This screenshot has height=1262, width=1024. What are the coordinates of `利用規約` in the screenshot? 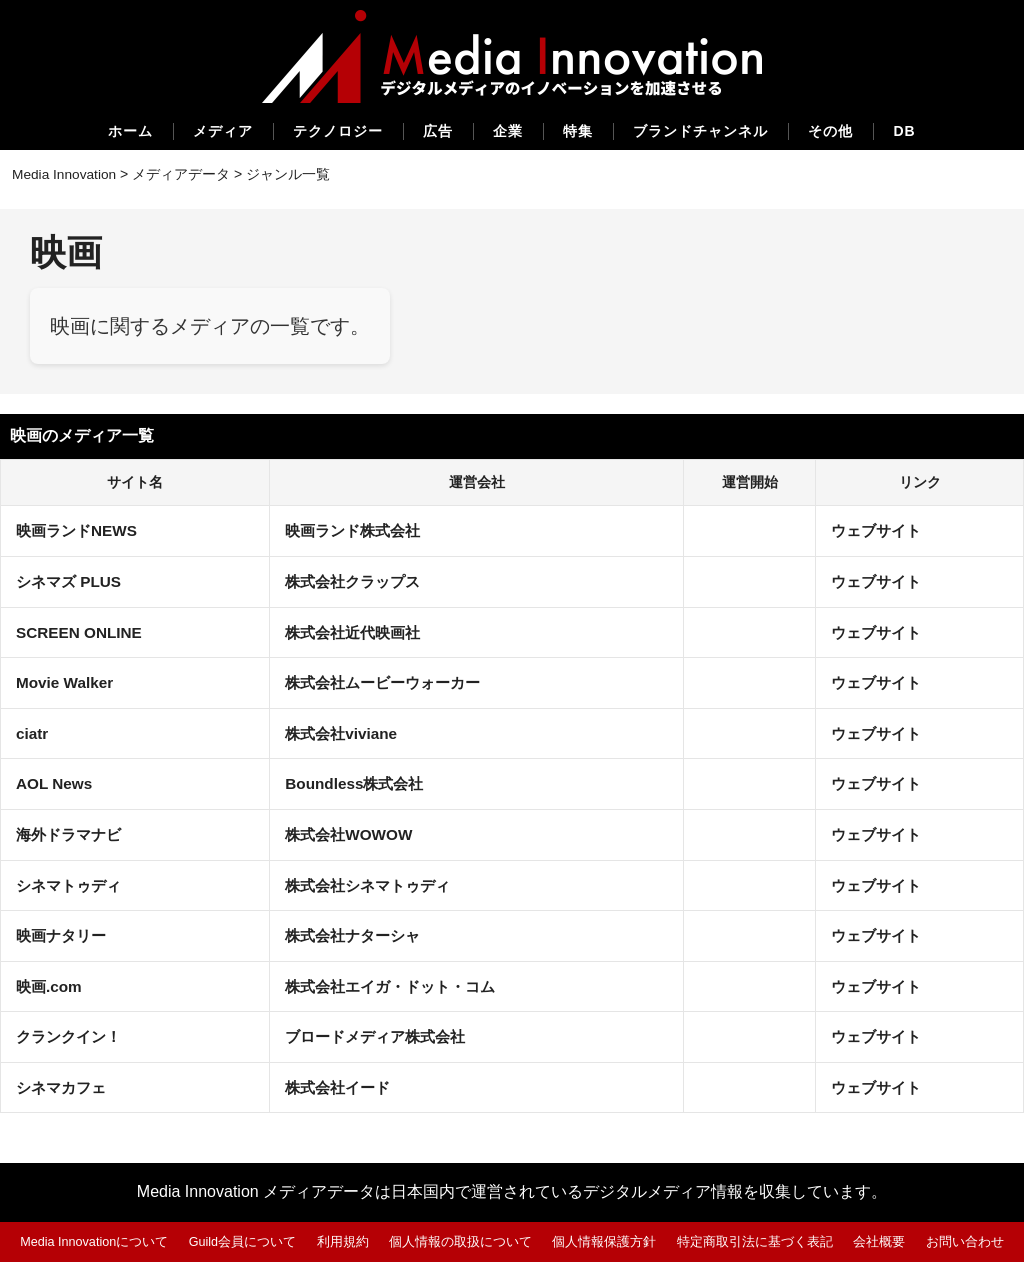 It's located at (343, 1241).